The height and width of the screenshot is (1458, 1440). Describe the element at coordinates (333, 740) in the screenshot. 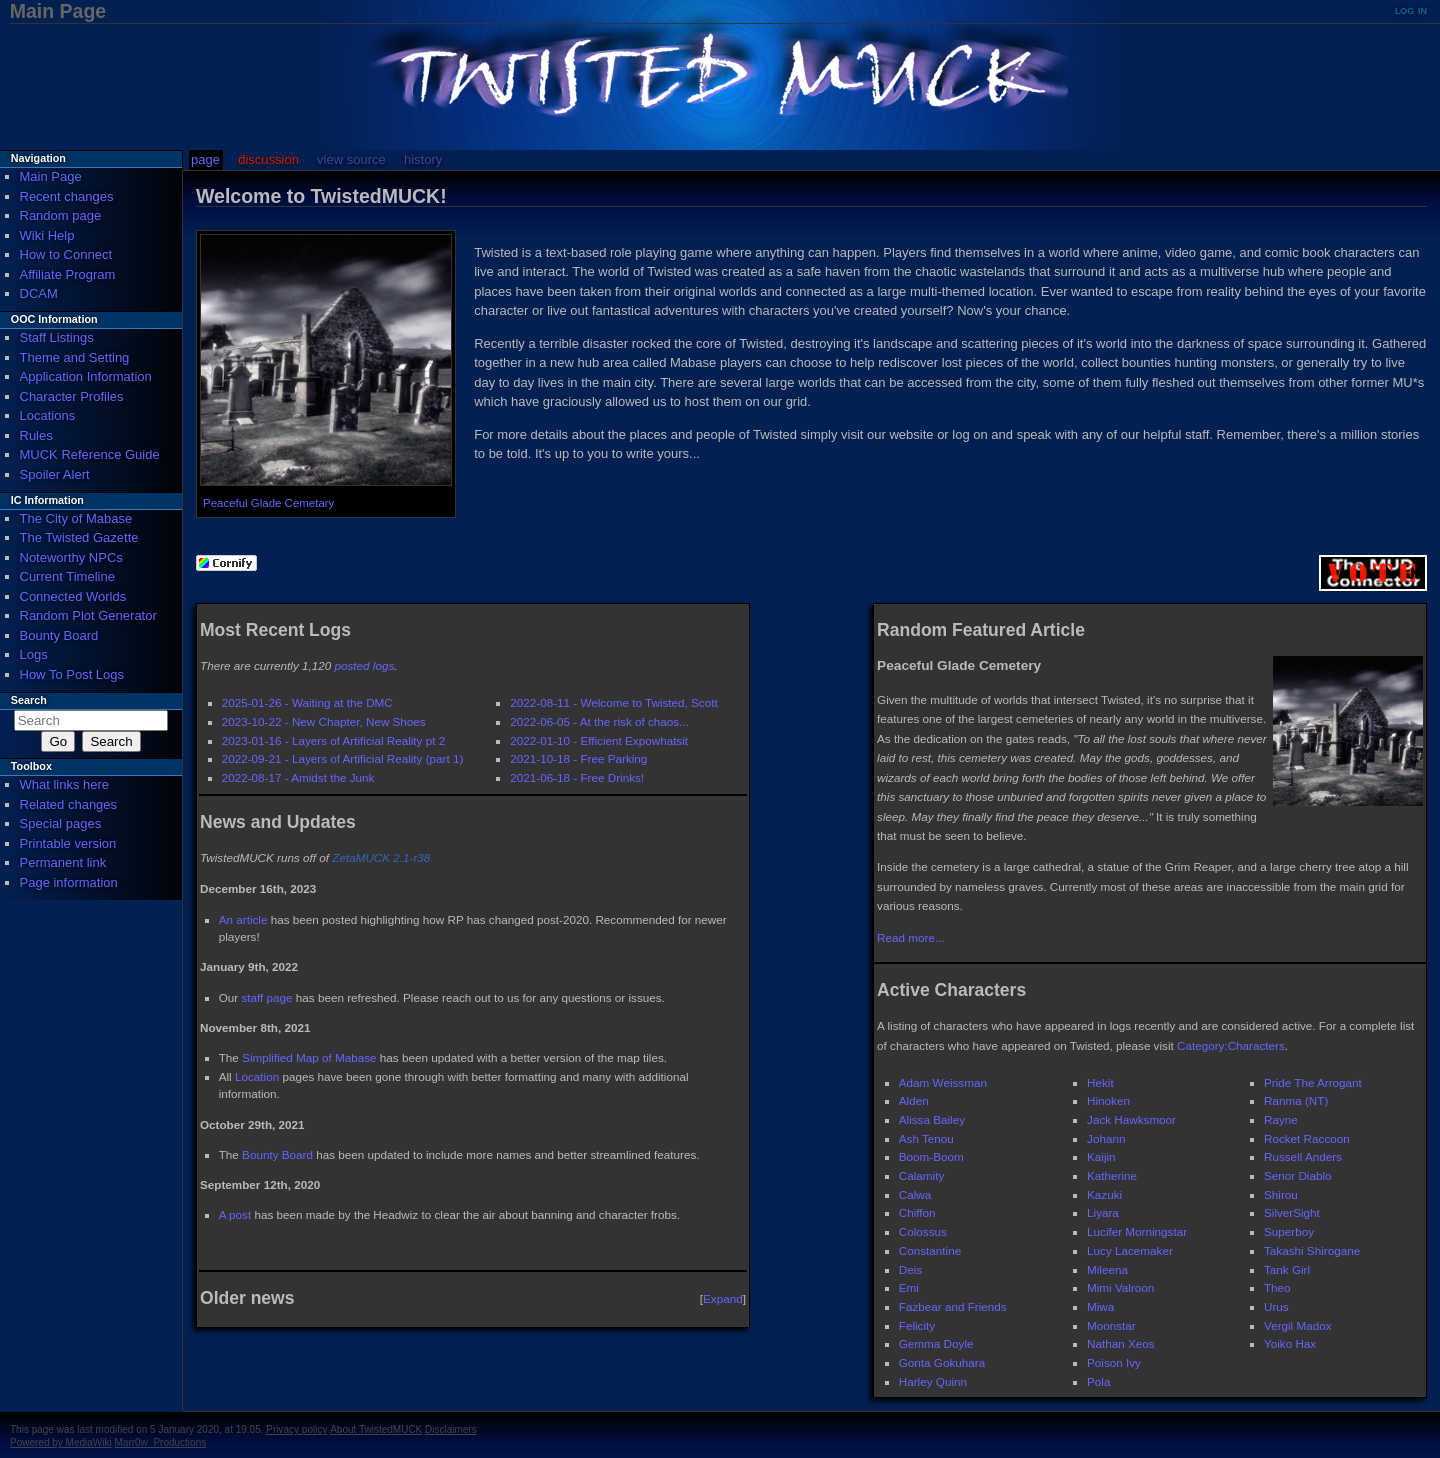

I see `2023-01-16 - Layers of Artificial Reality pt 2` at that location.